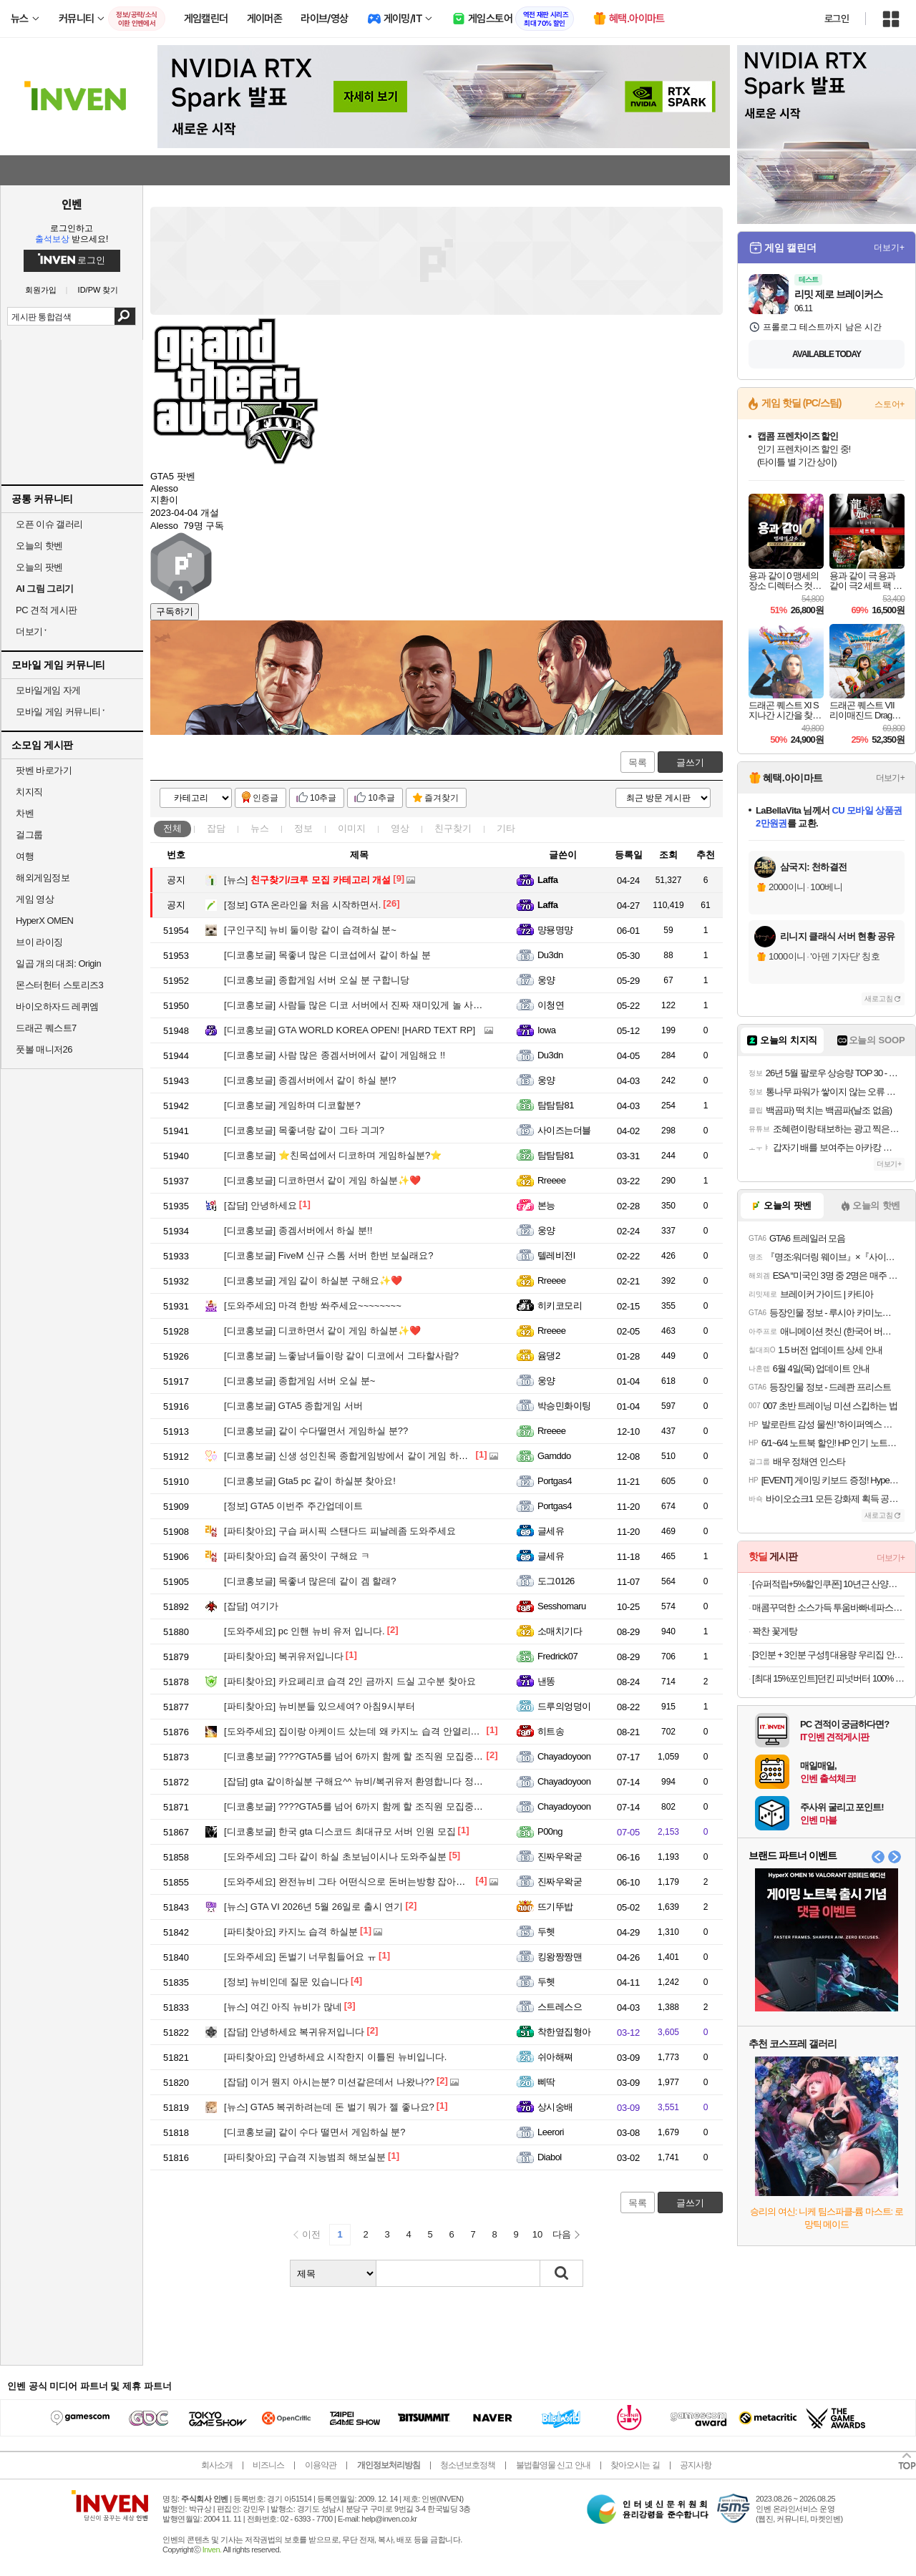  I want to click on 목좋녀 많은데 같이 겜 할래?, so click(310, 1581).